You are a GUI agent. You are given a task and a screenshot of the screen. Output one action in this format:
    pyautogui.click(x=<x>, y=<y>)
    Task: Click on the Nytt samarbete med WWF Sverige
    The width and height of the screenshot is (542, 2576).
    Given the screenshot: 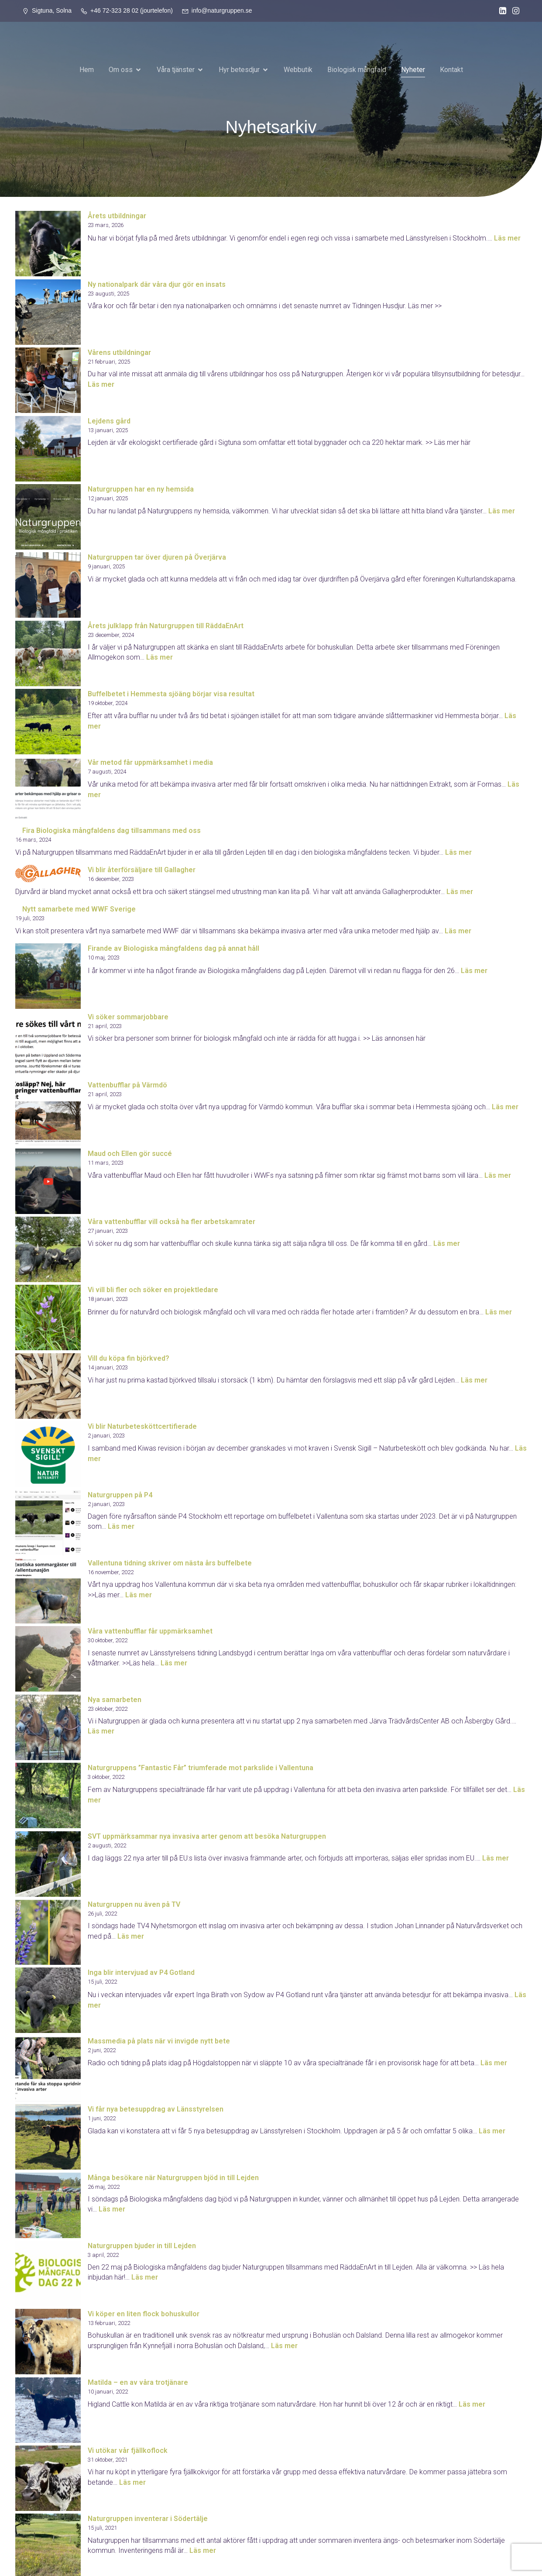 What is the action you would take?
    pyautogui.click(x=79, y=909)
    